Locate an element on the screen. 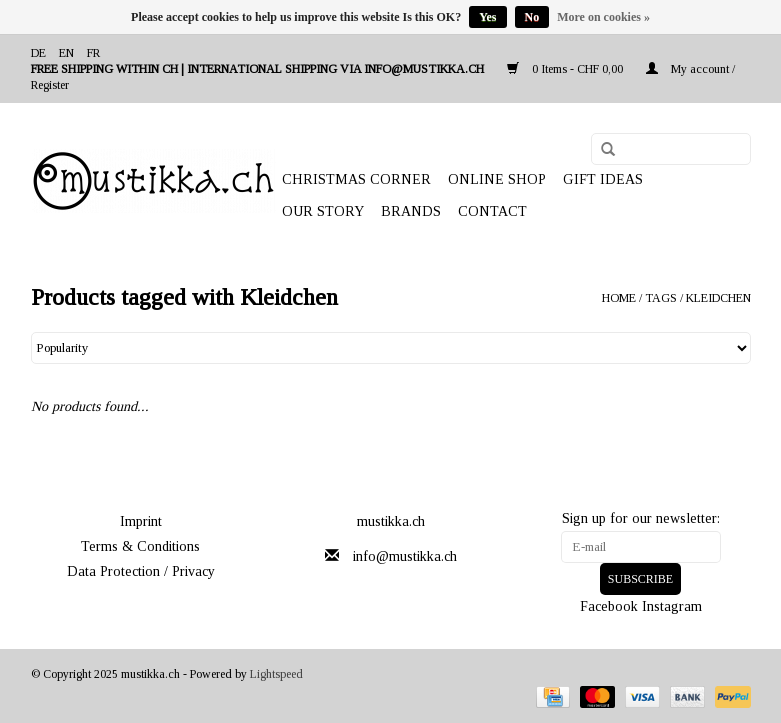 The image size is (781, 723). ONLINE SHOP is located at coordinates (497, 179).